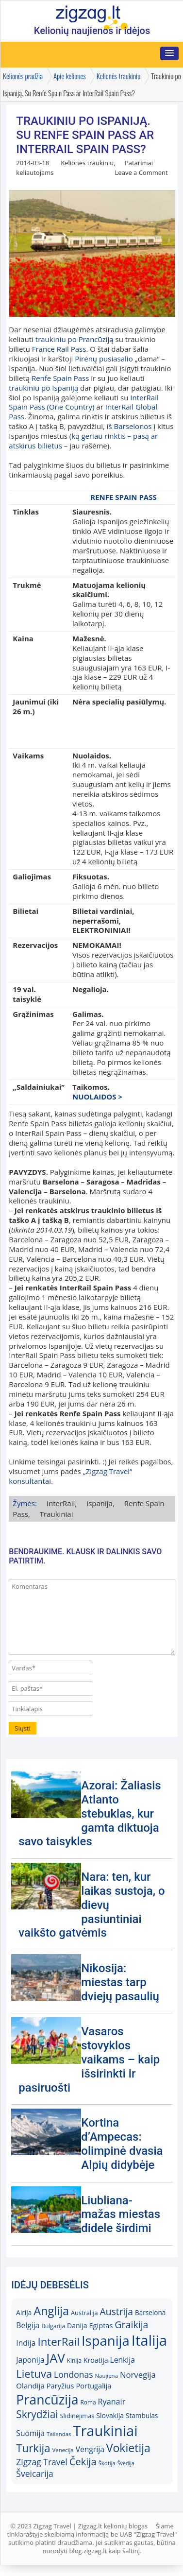 This screenshot has width=183, height=2576. Describe the element at coordinates (149, 2340) in the screenshot. I see `Italija [Italija (71)]` at that location.